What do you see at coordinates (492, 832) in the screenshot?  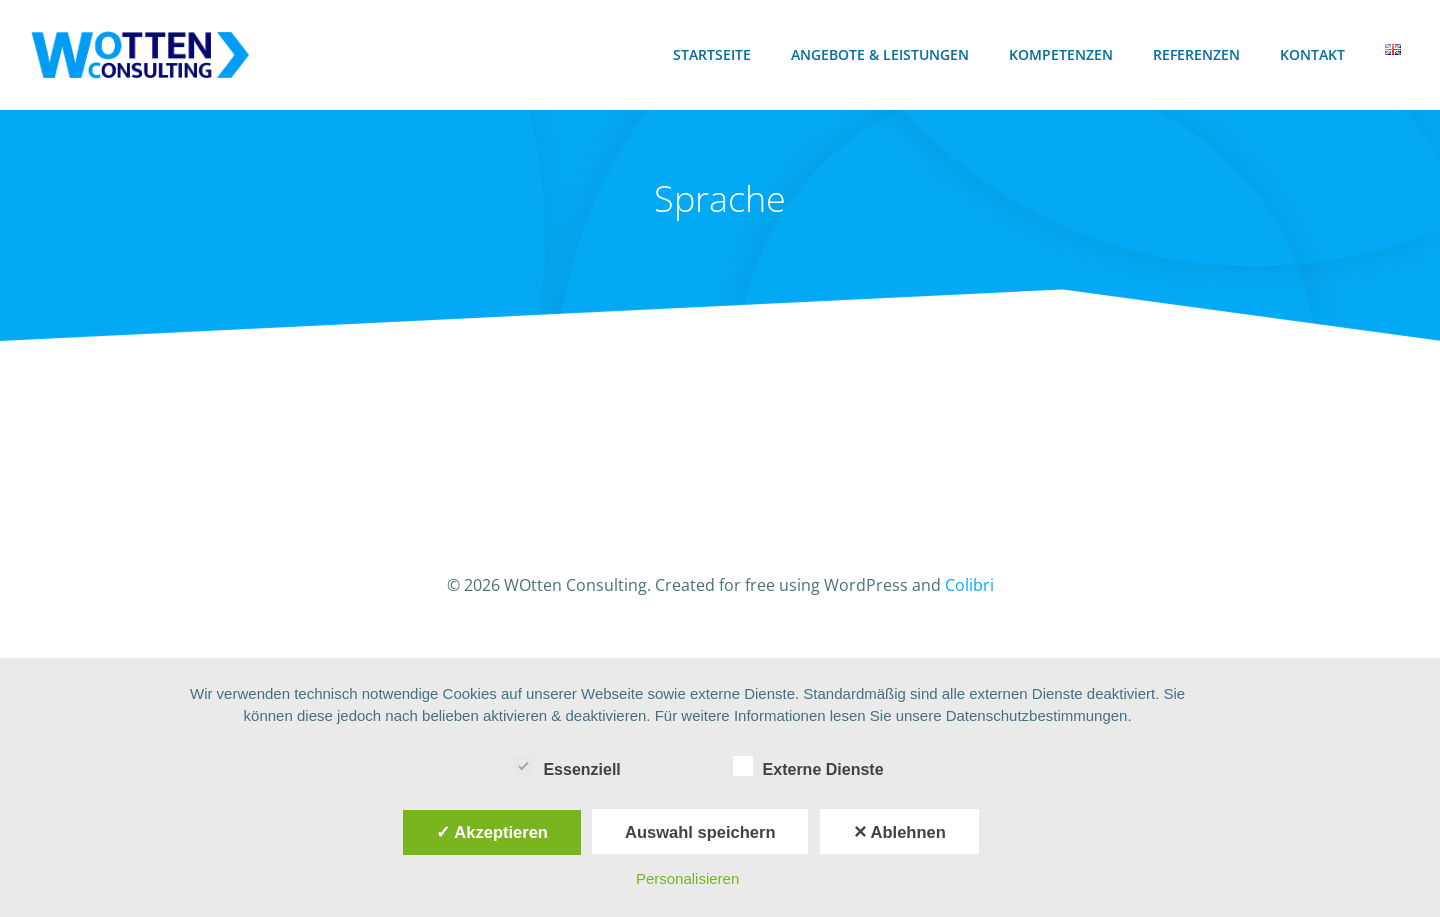 I see `✓ Akzeptieren` at bounding box center [492, 832].